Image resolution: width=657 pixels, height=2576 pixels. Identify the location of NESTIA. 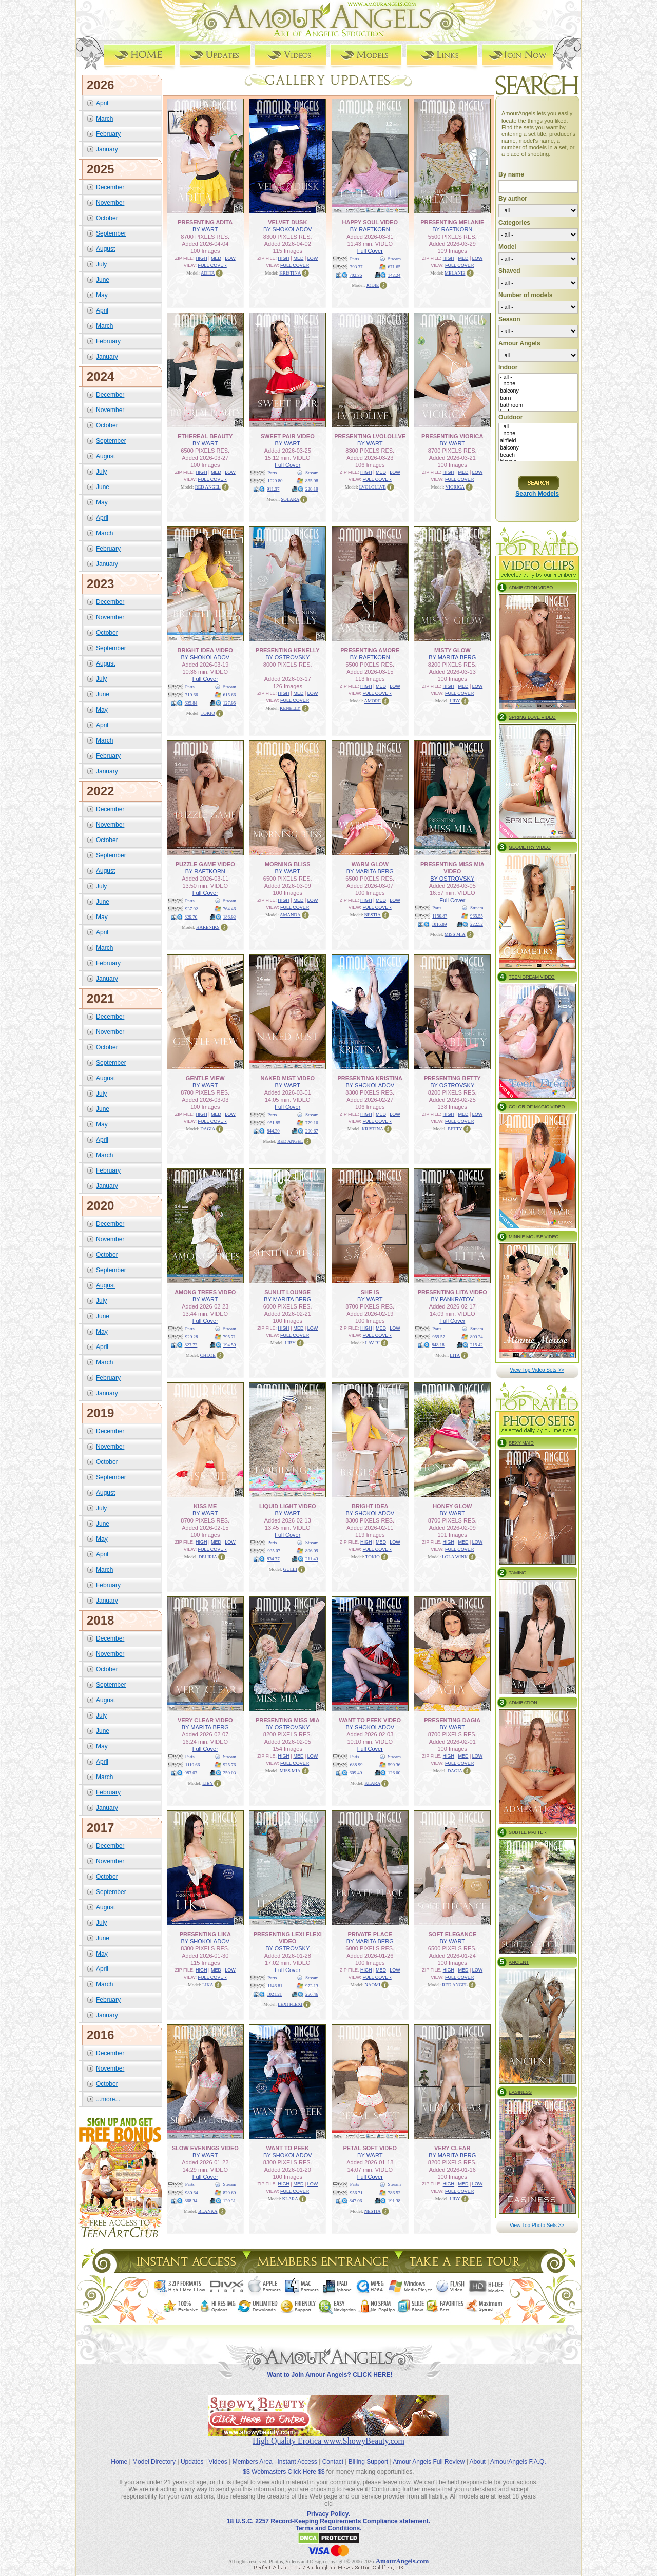
(372, 914).